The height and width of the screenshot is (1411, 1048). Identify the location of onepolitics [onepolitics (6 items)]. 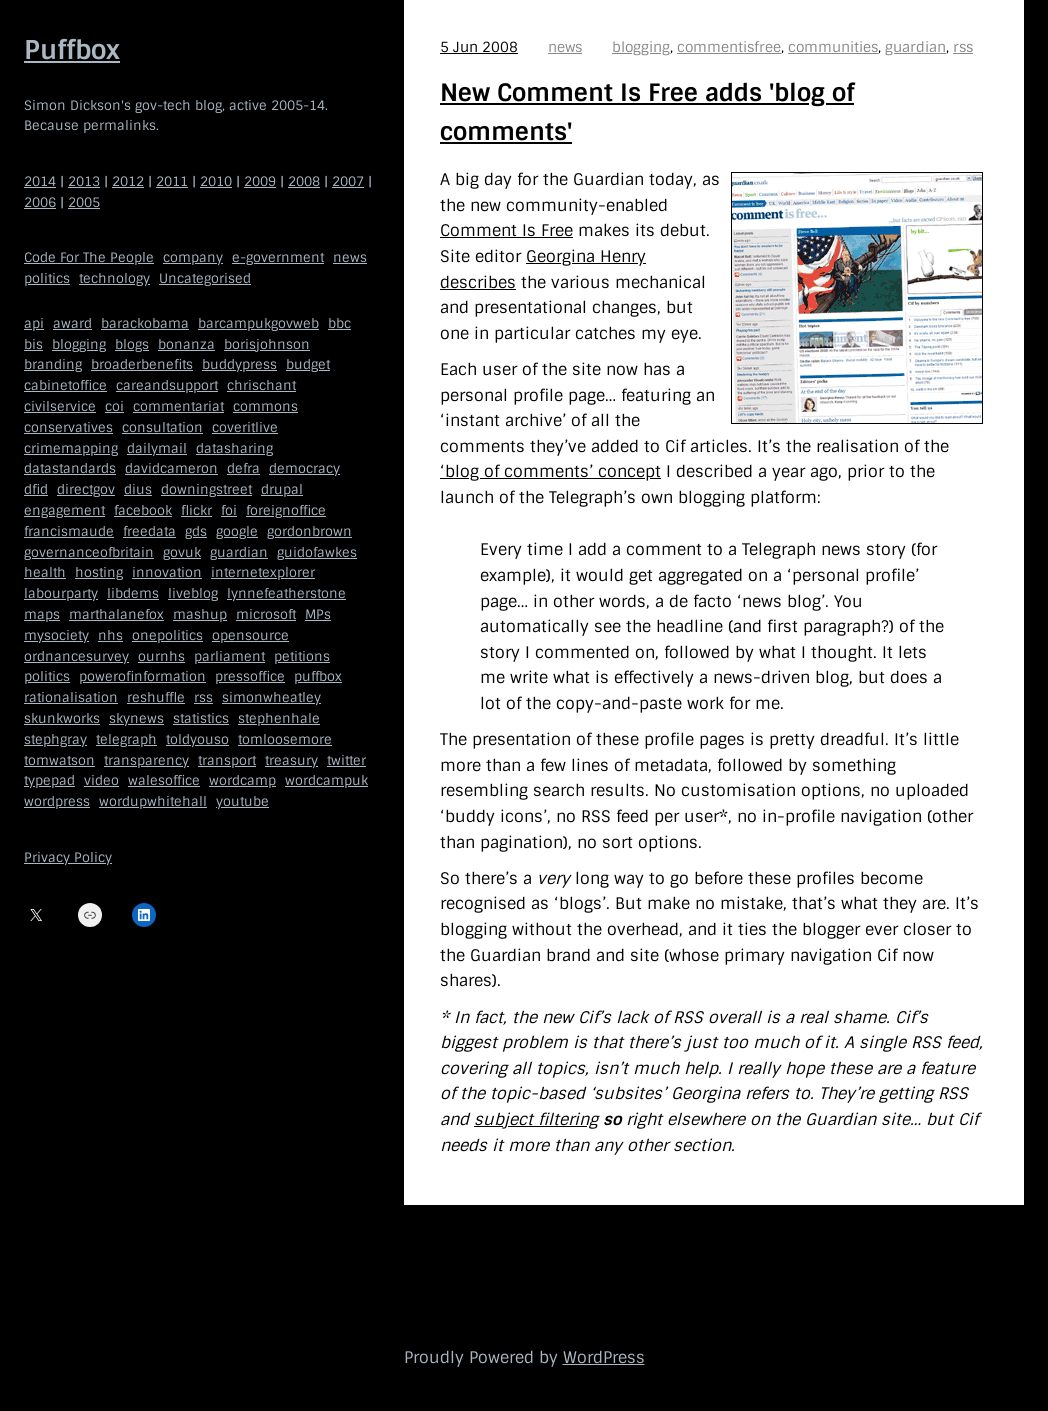
(167, 635).